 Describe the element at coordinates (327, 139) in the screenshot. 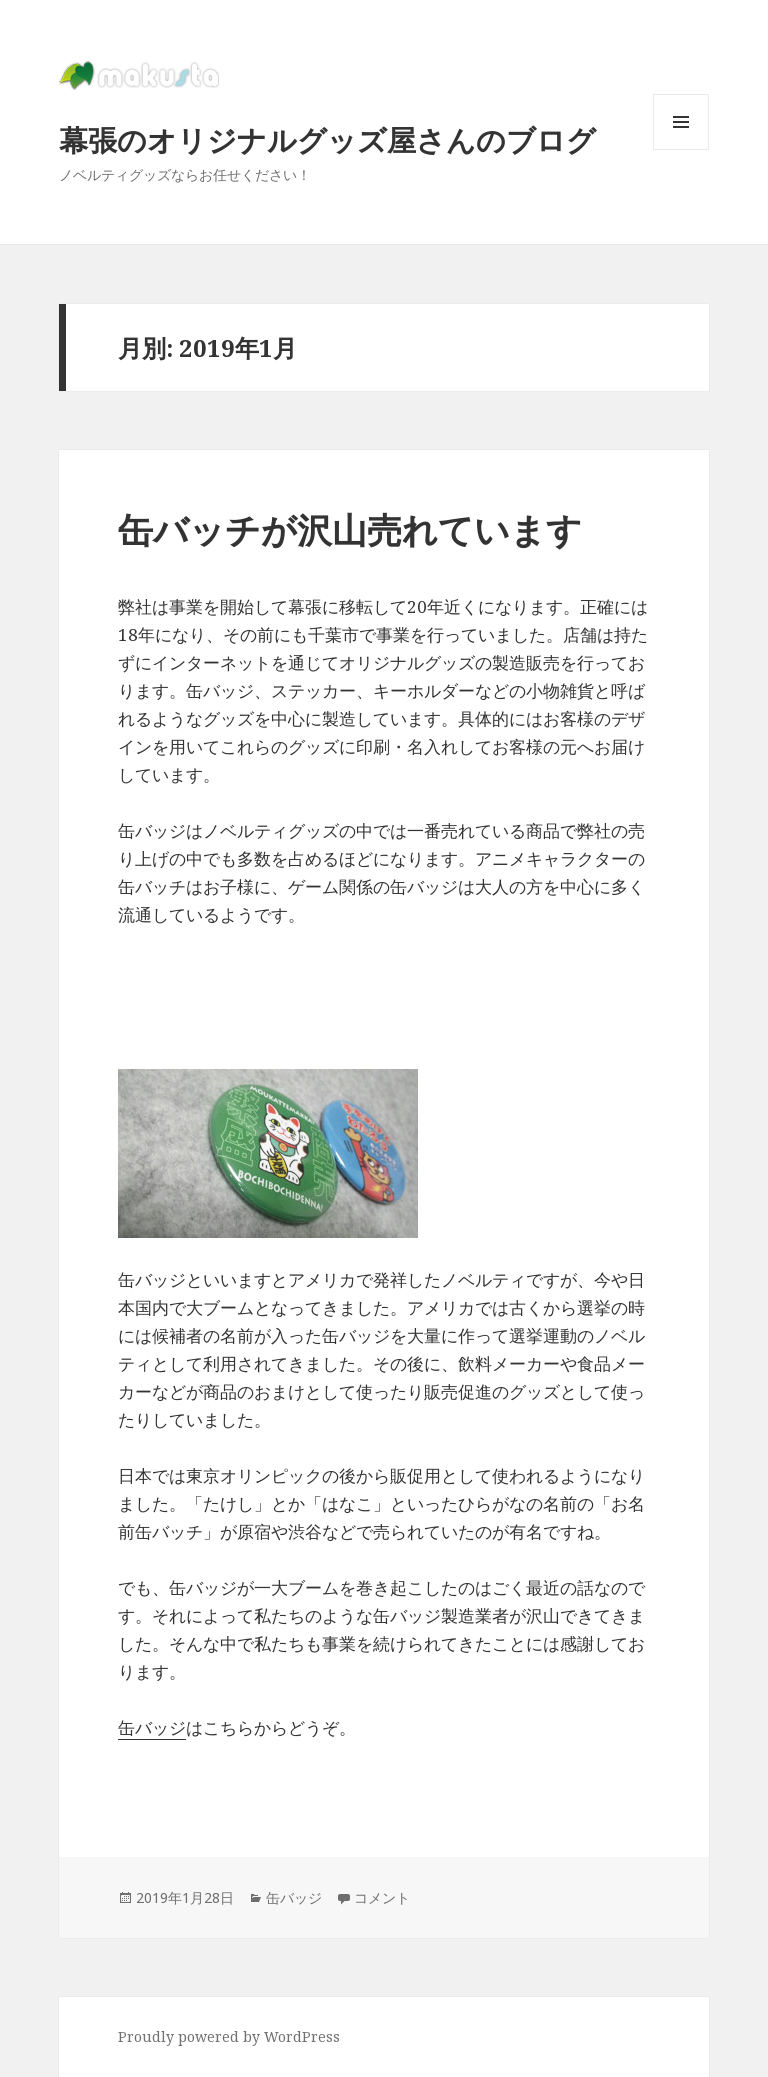

I see `幕張のオリジナルグッズ屋さんのブログ` at that location.